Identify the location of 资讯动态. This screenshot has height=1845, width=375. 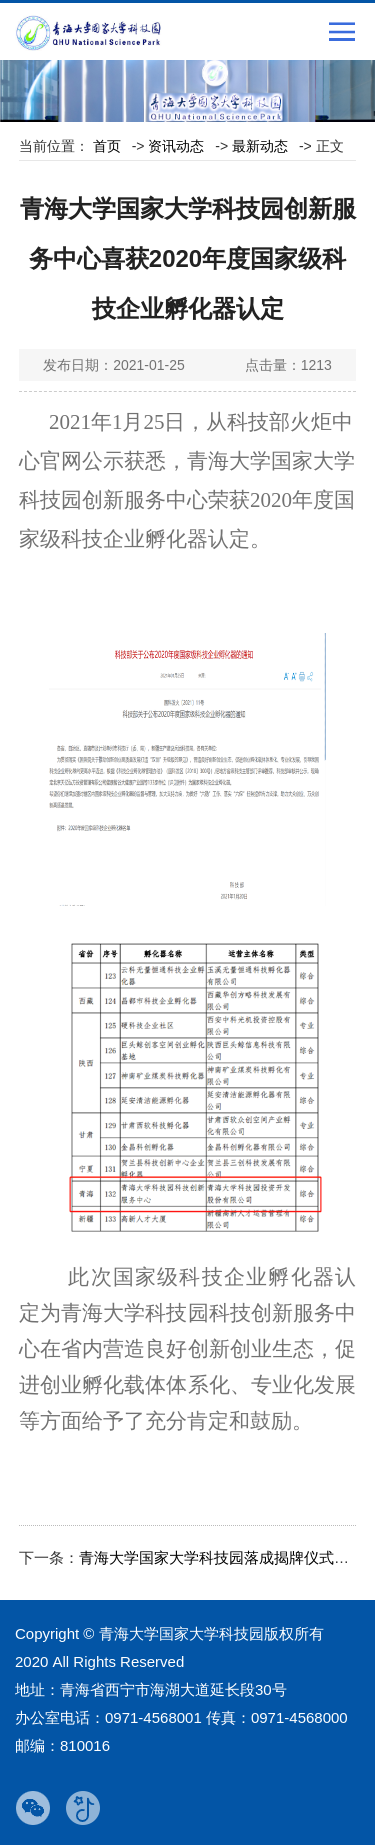
(176, 146).